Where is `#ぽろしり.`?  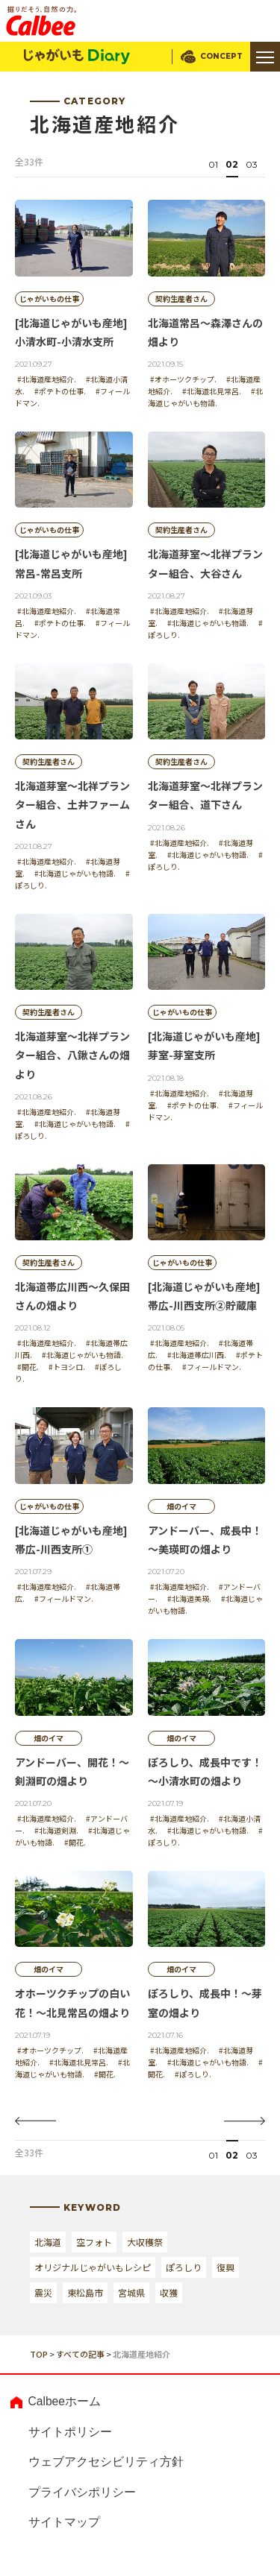 #ぽろしり. is located at coordinates (193, 2074).